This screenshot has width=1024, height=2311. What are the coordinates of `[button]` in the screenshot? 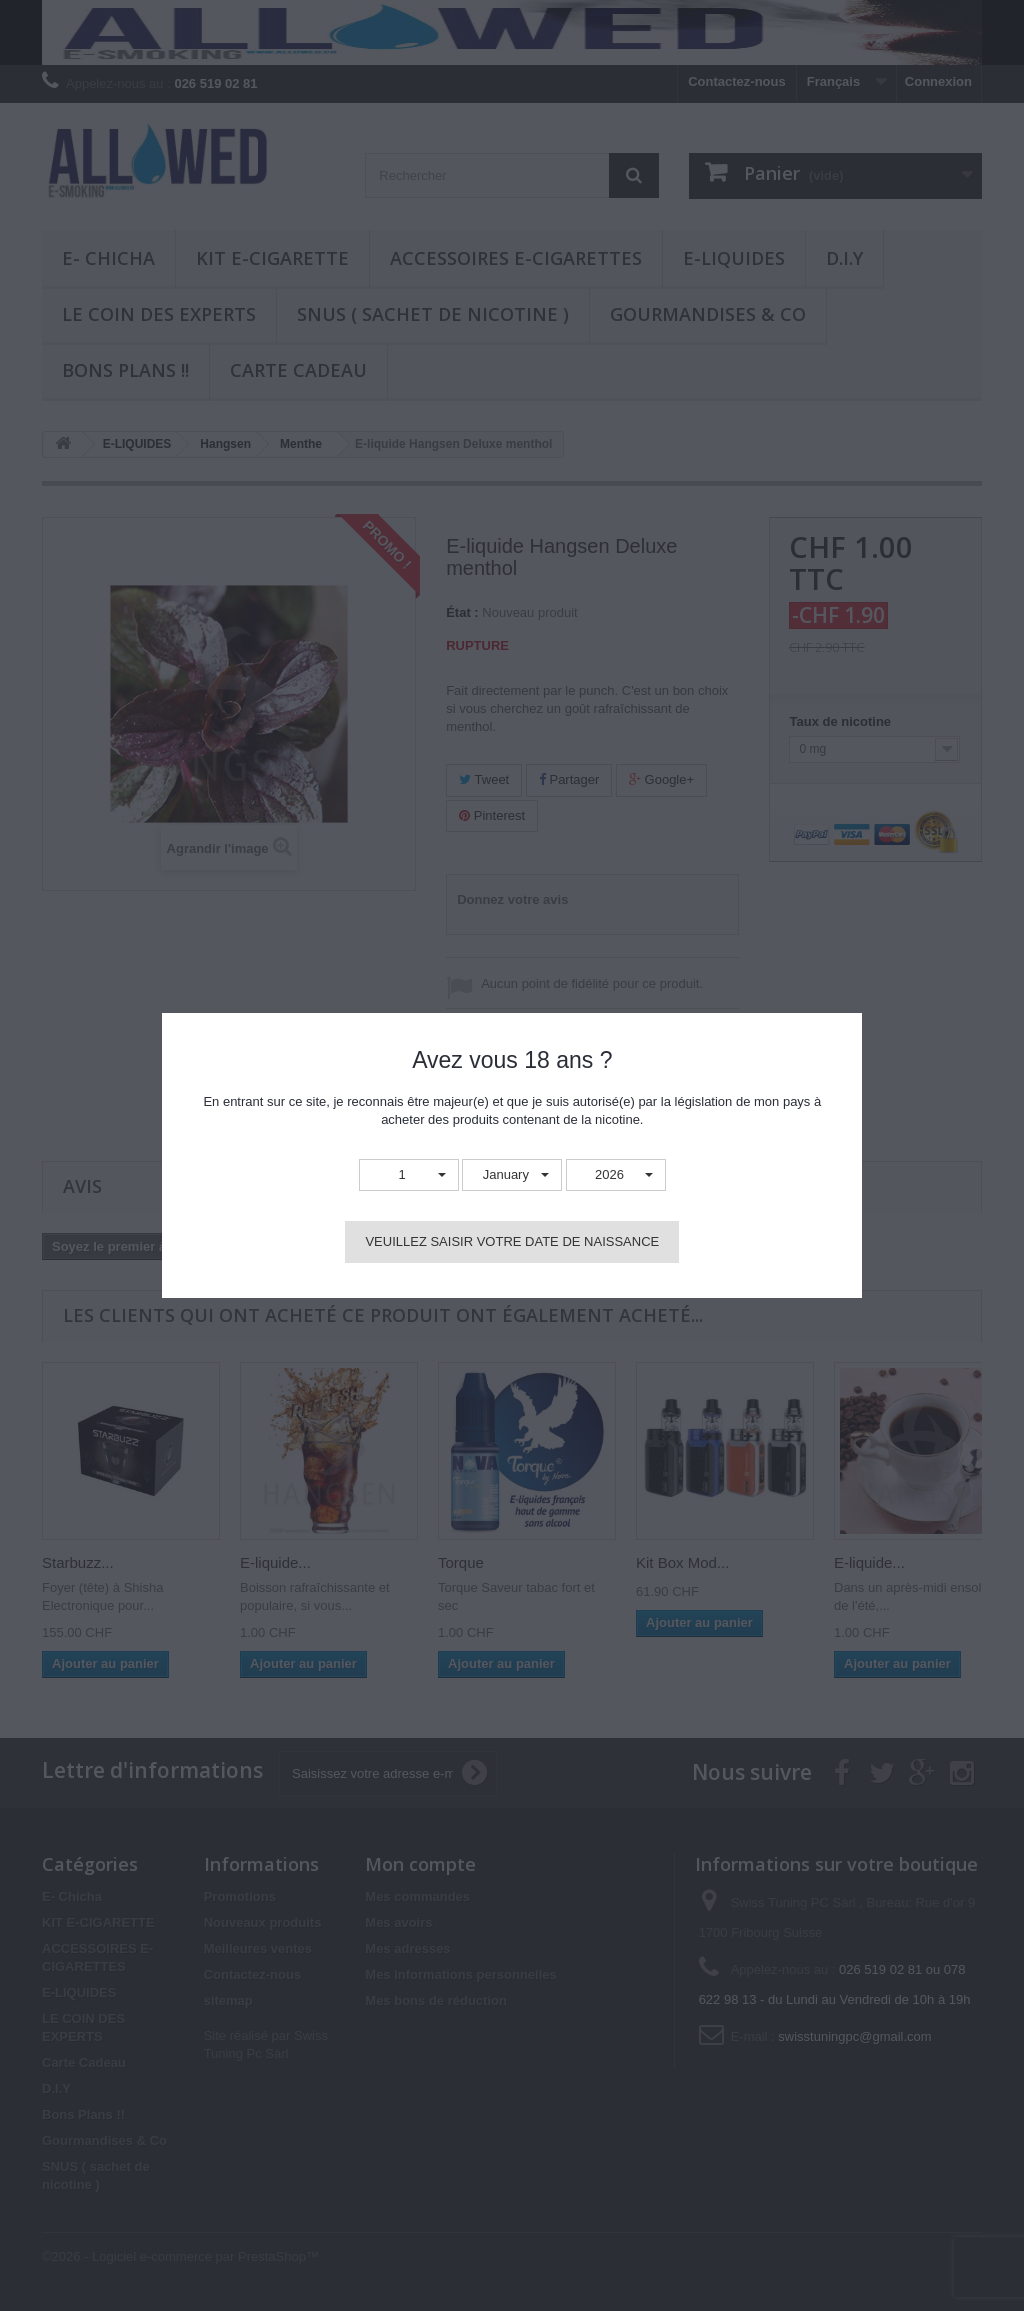 It's located at (409, 1175).